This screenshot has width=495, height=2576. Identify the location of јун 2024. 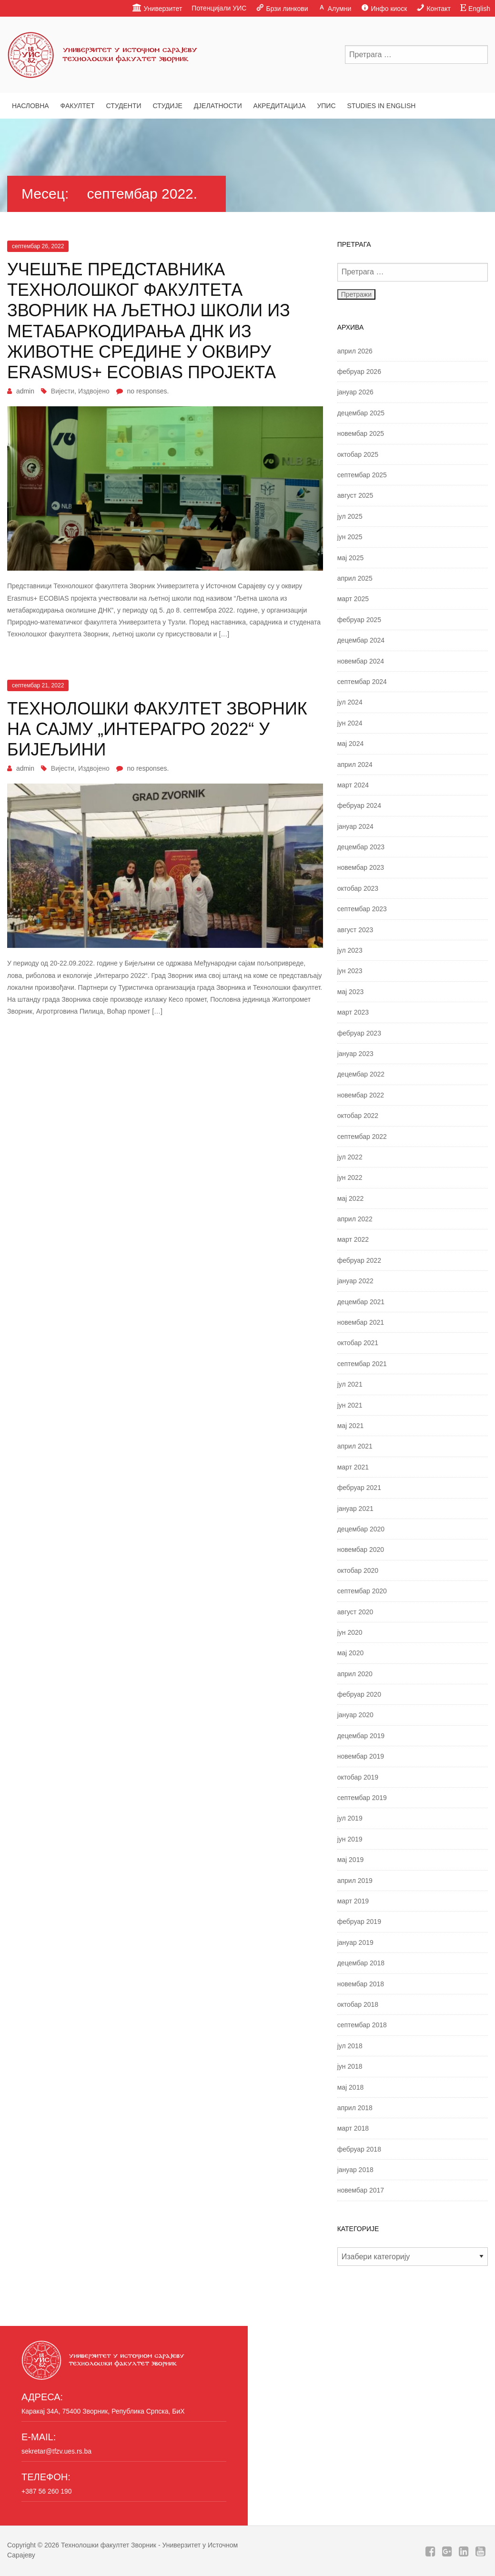
(350, 723).